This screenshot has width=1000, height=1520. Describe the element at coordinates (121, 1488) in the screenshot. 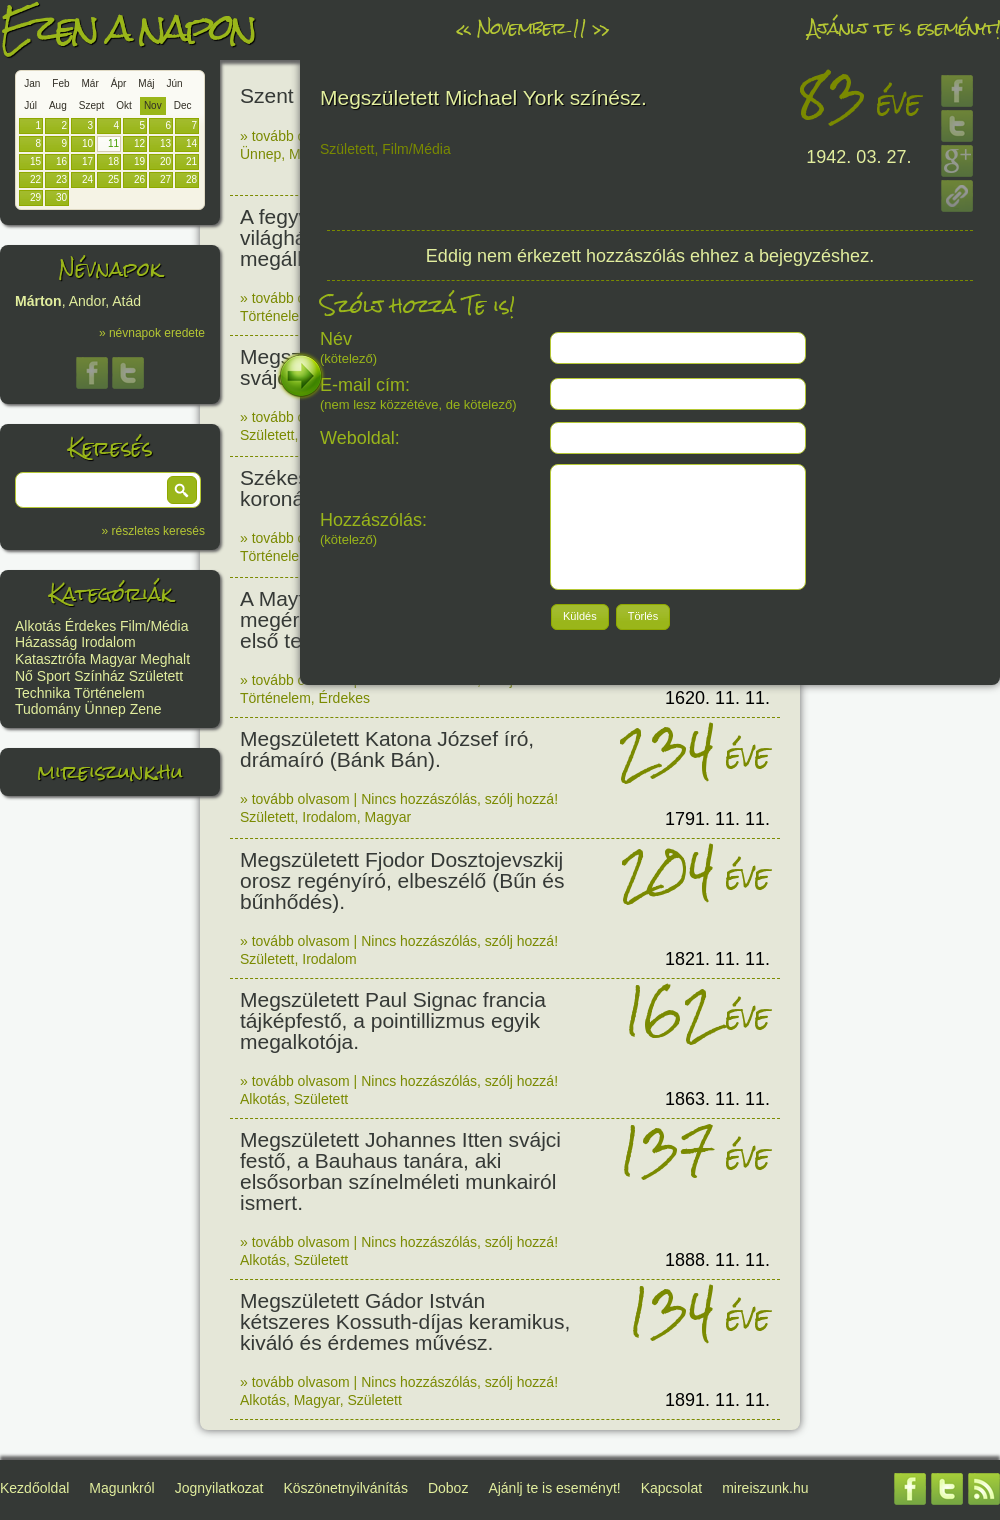

I see `Magunkról` at that location.